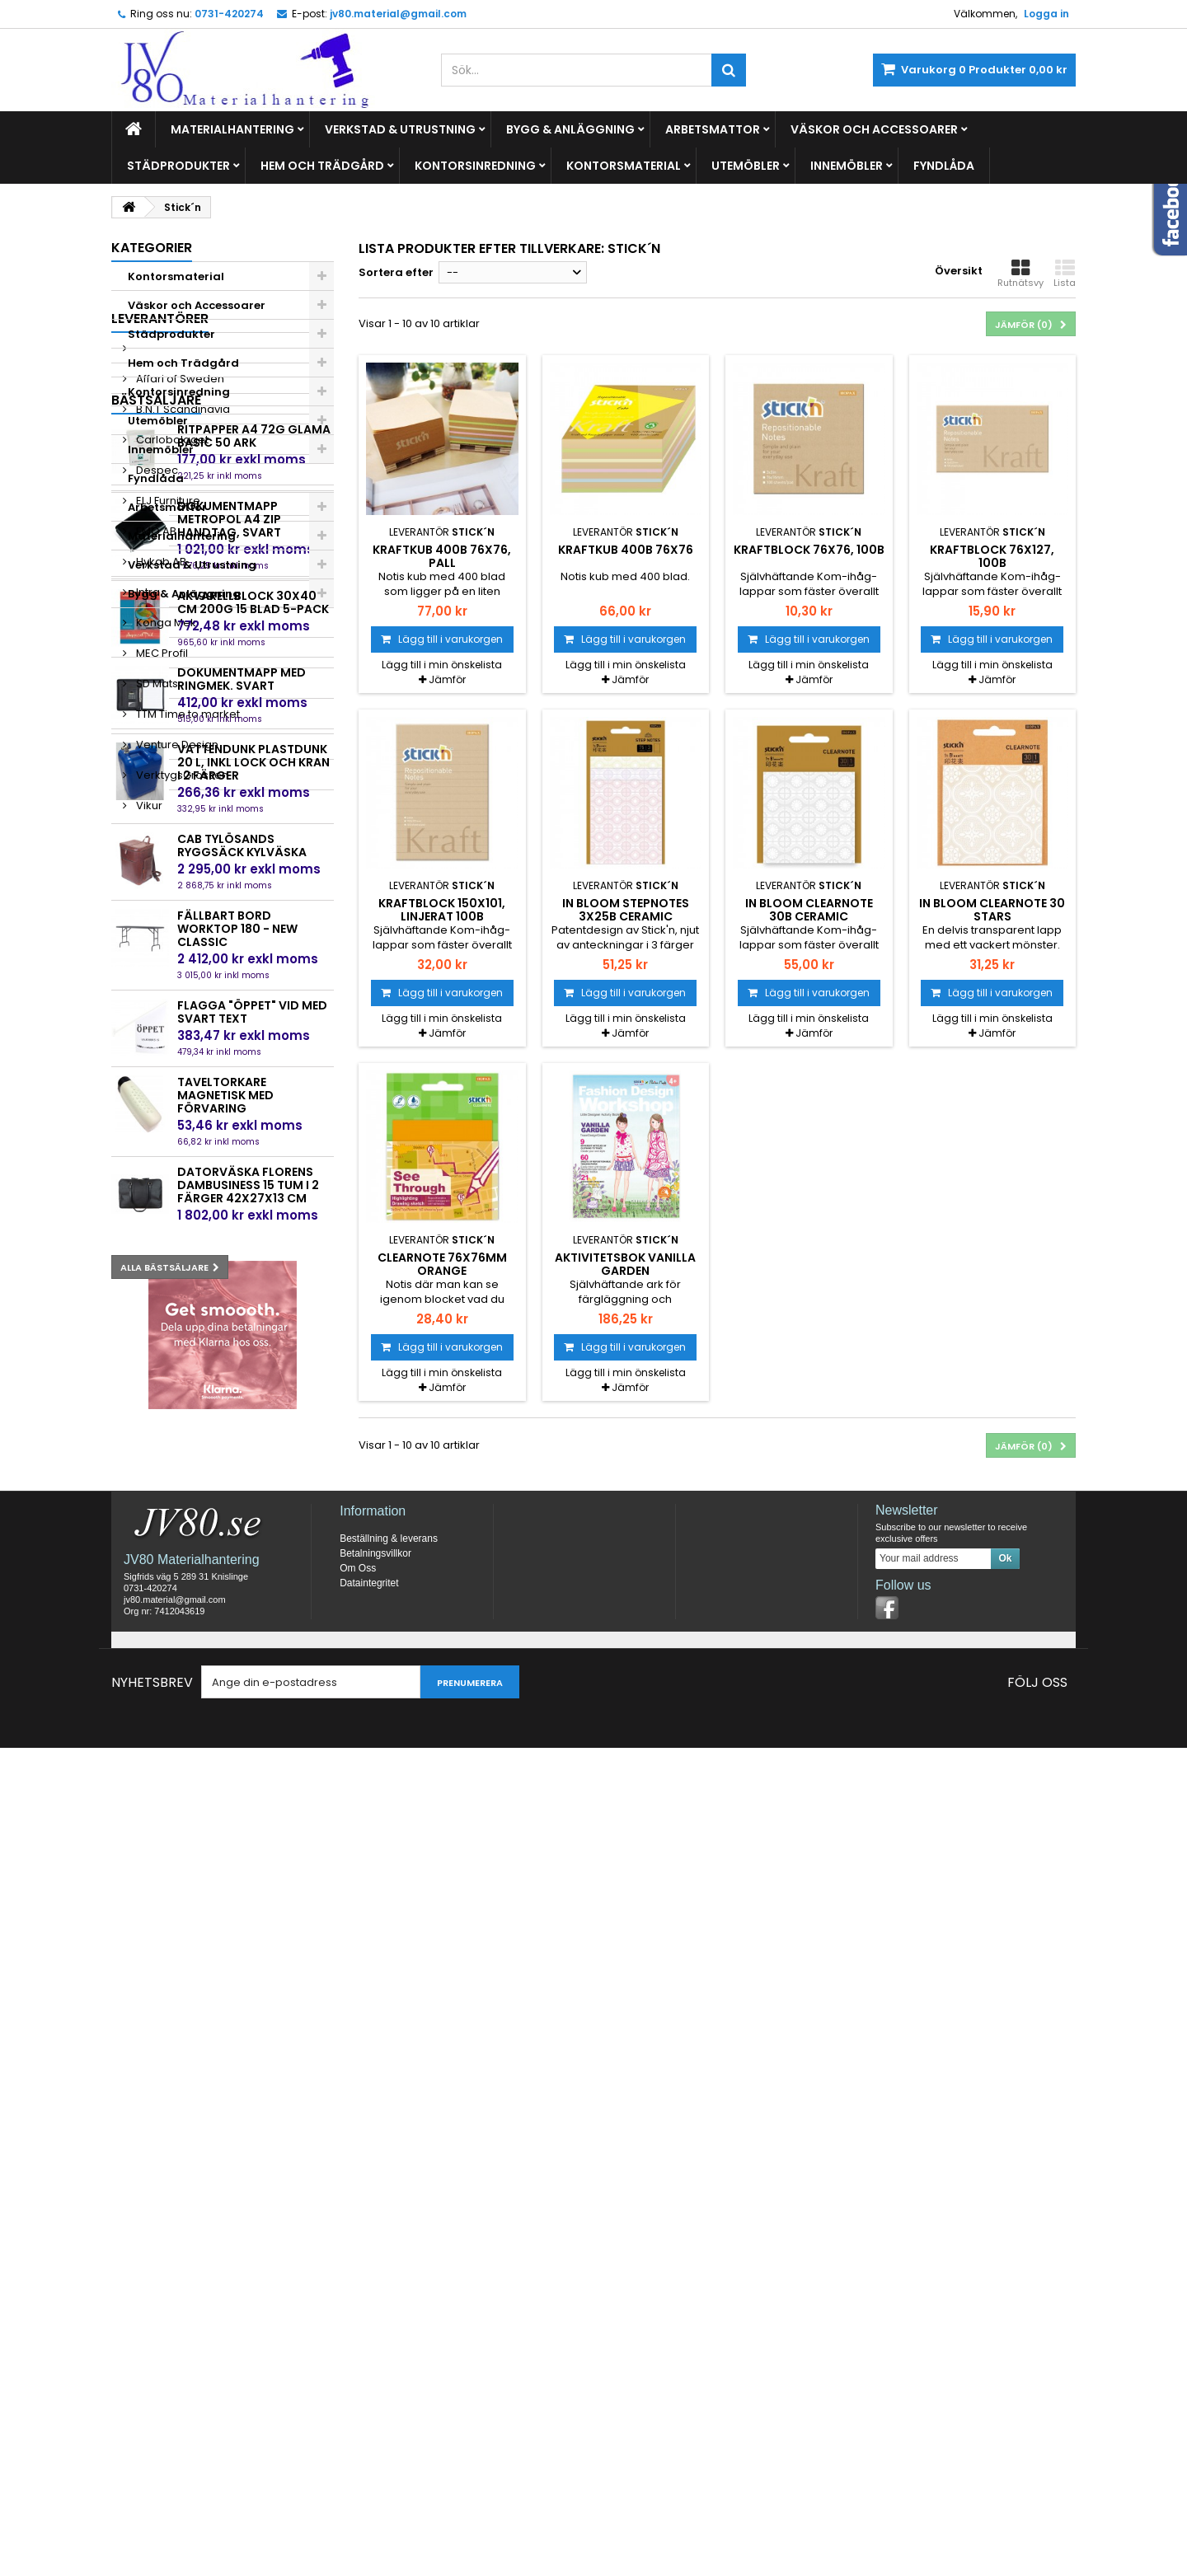 This screenshot has height=2576, width=1187. I want to click on Despec, so click(156, 788).